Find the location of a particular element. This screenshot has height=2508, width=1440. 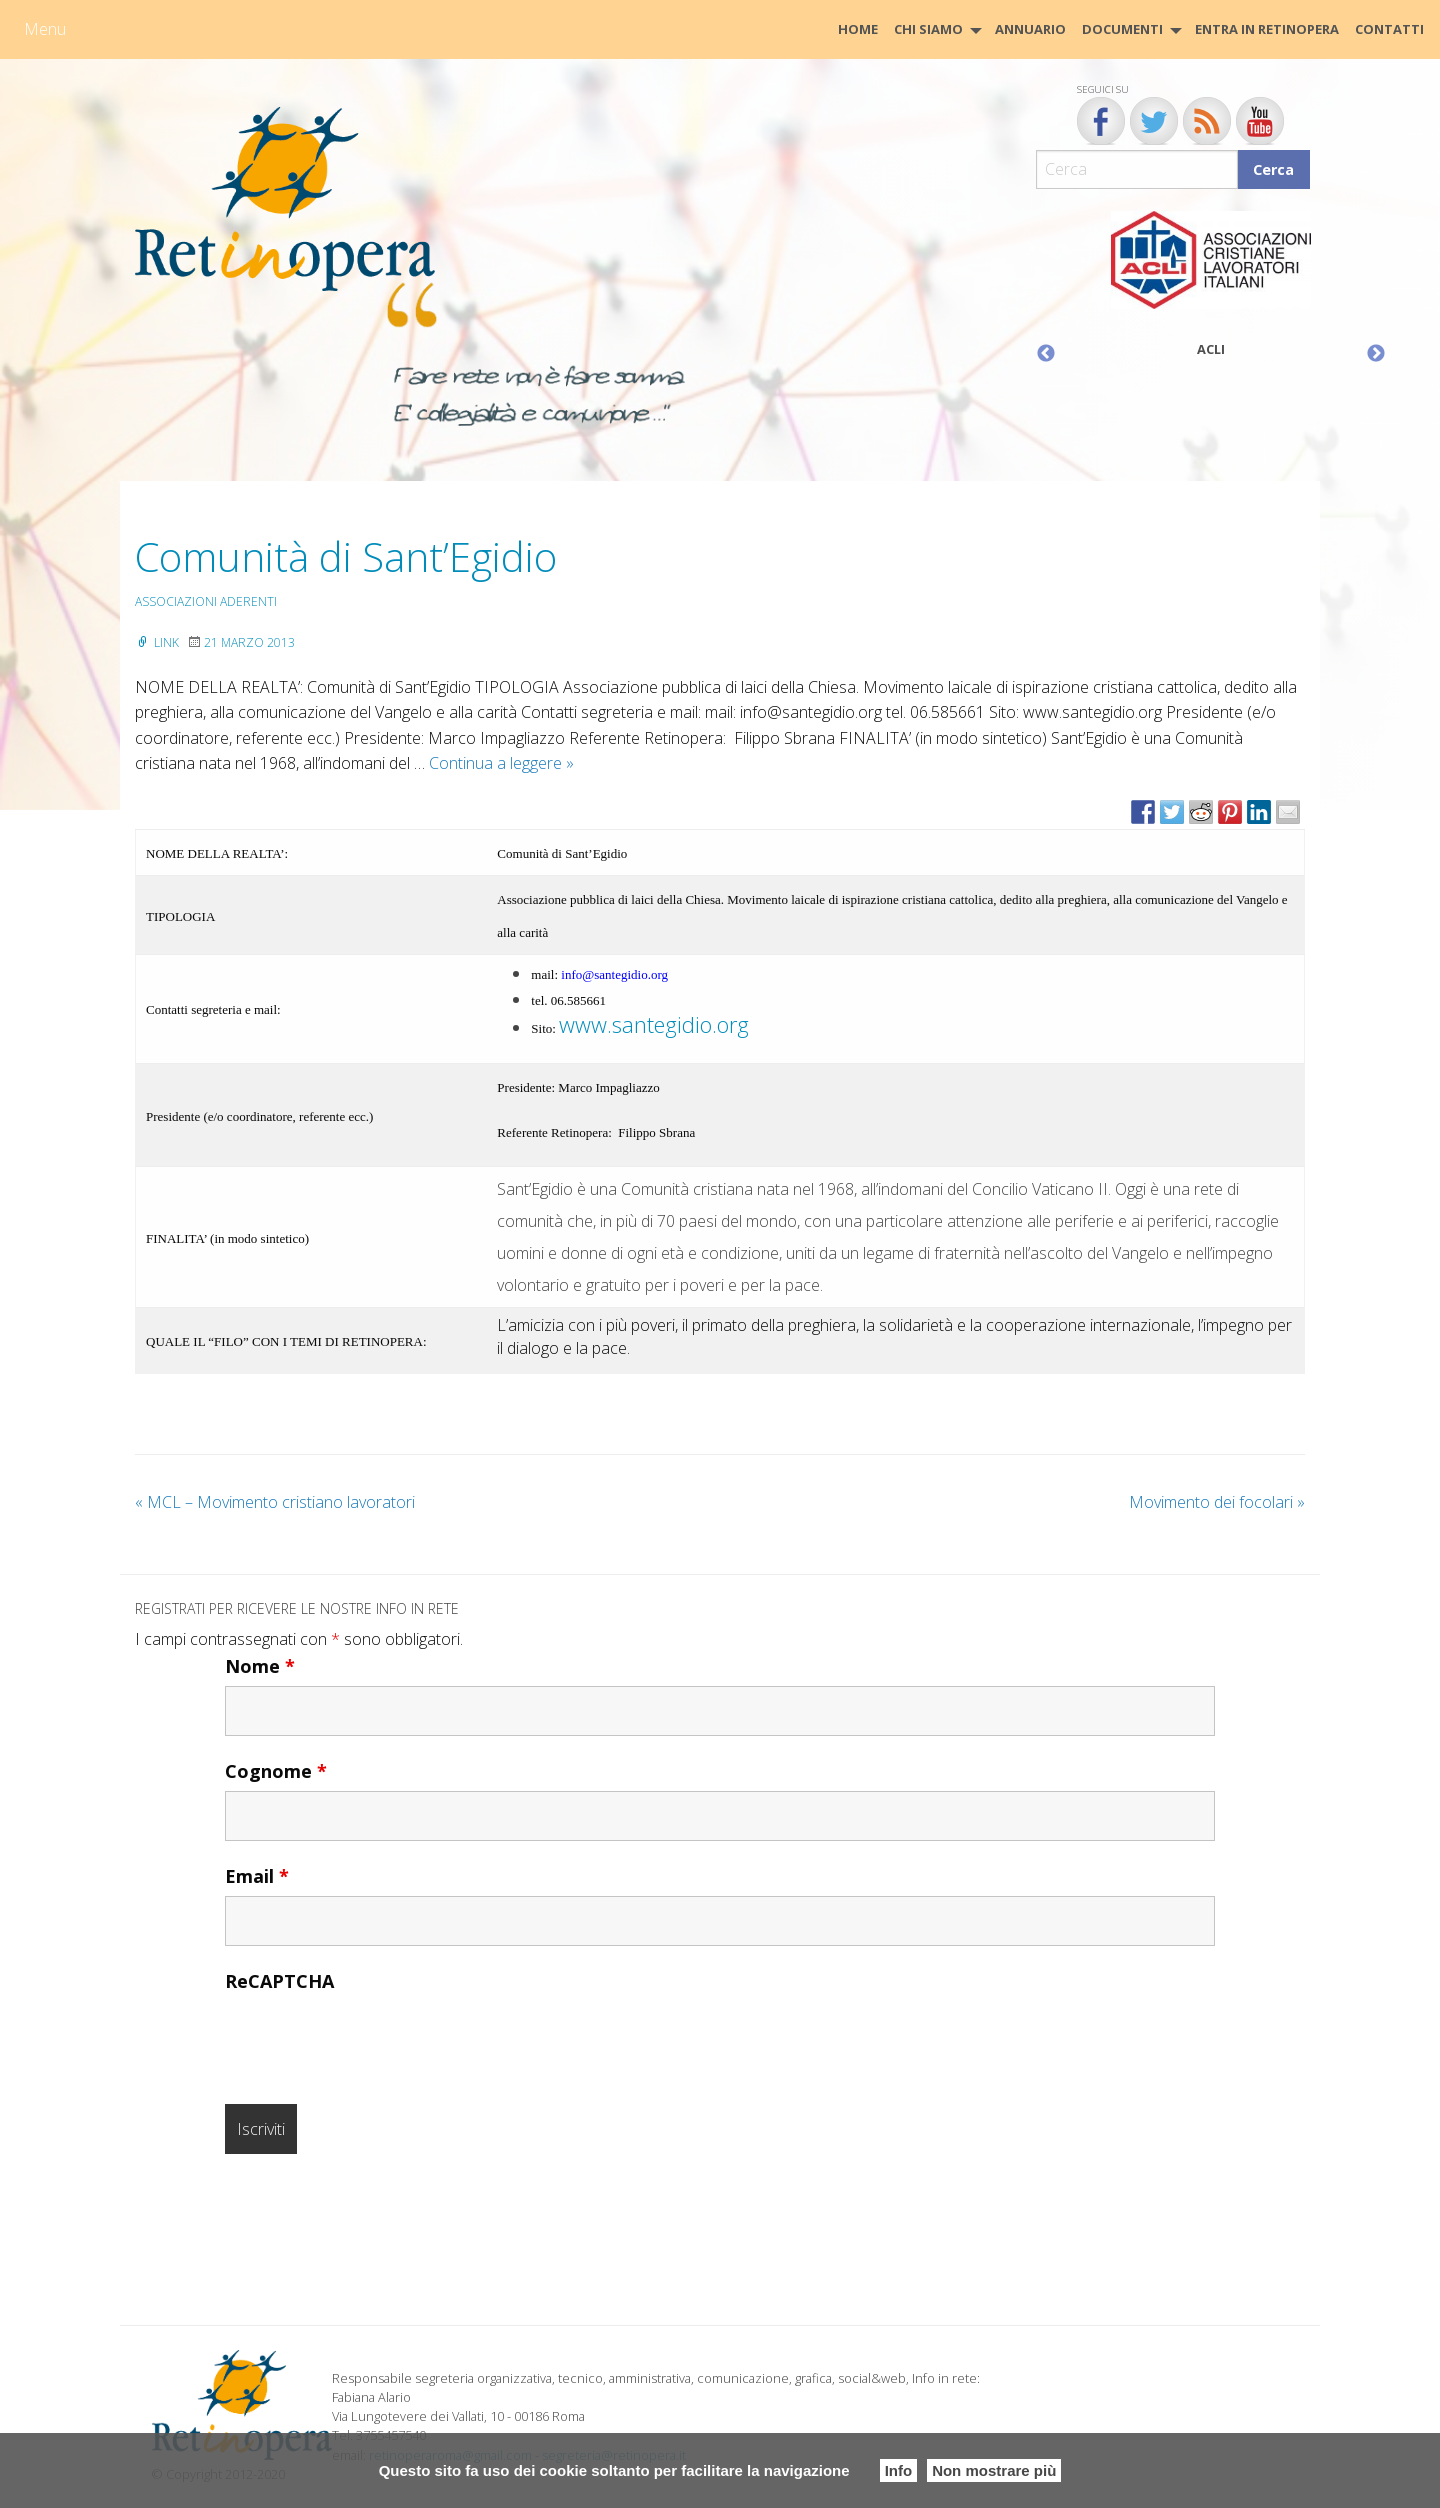

Associazioni aderenti is located at coordinates (206, 601).